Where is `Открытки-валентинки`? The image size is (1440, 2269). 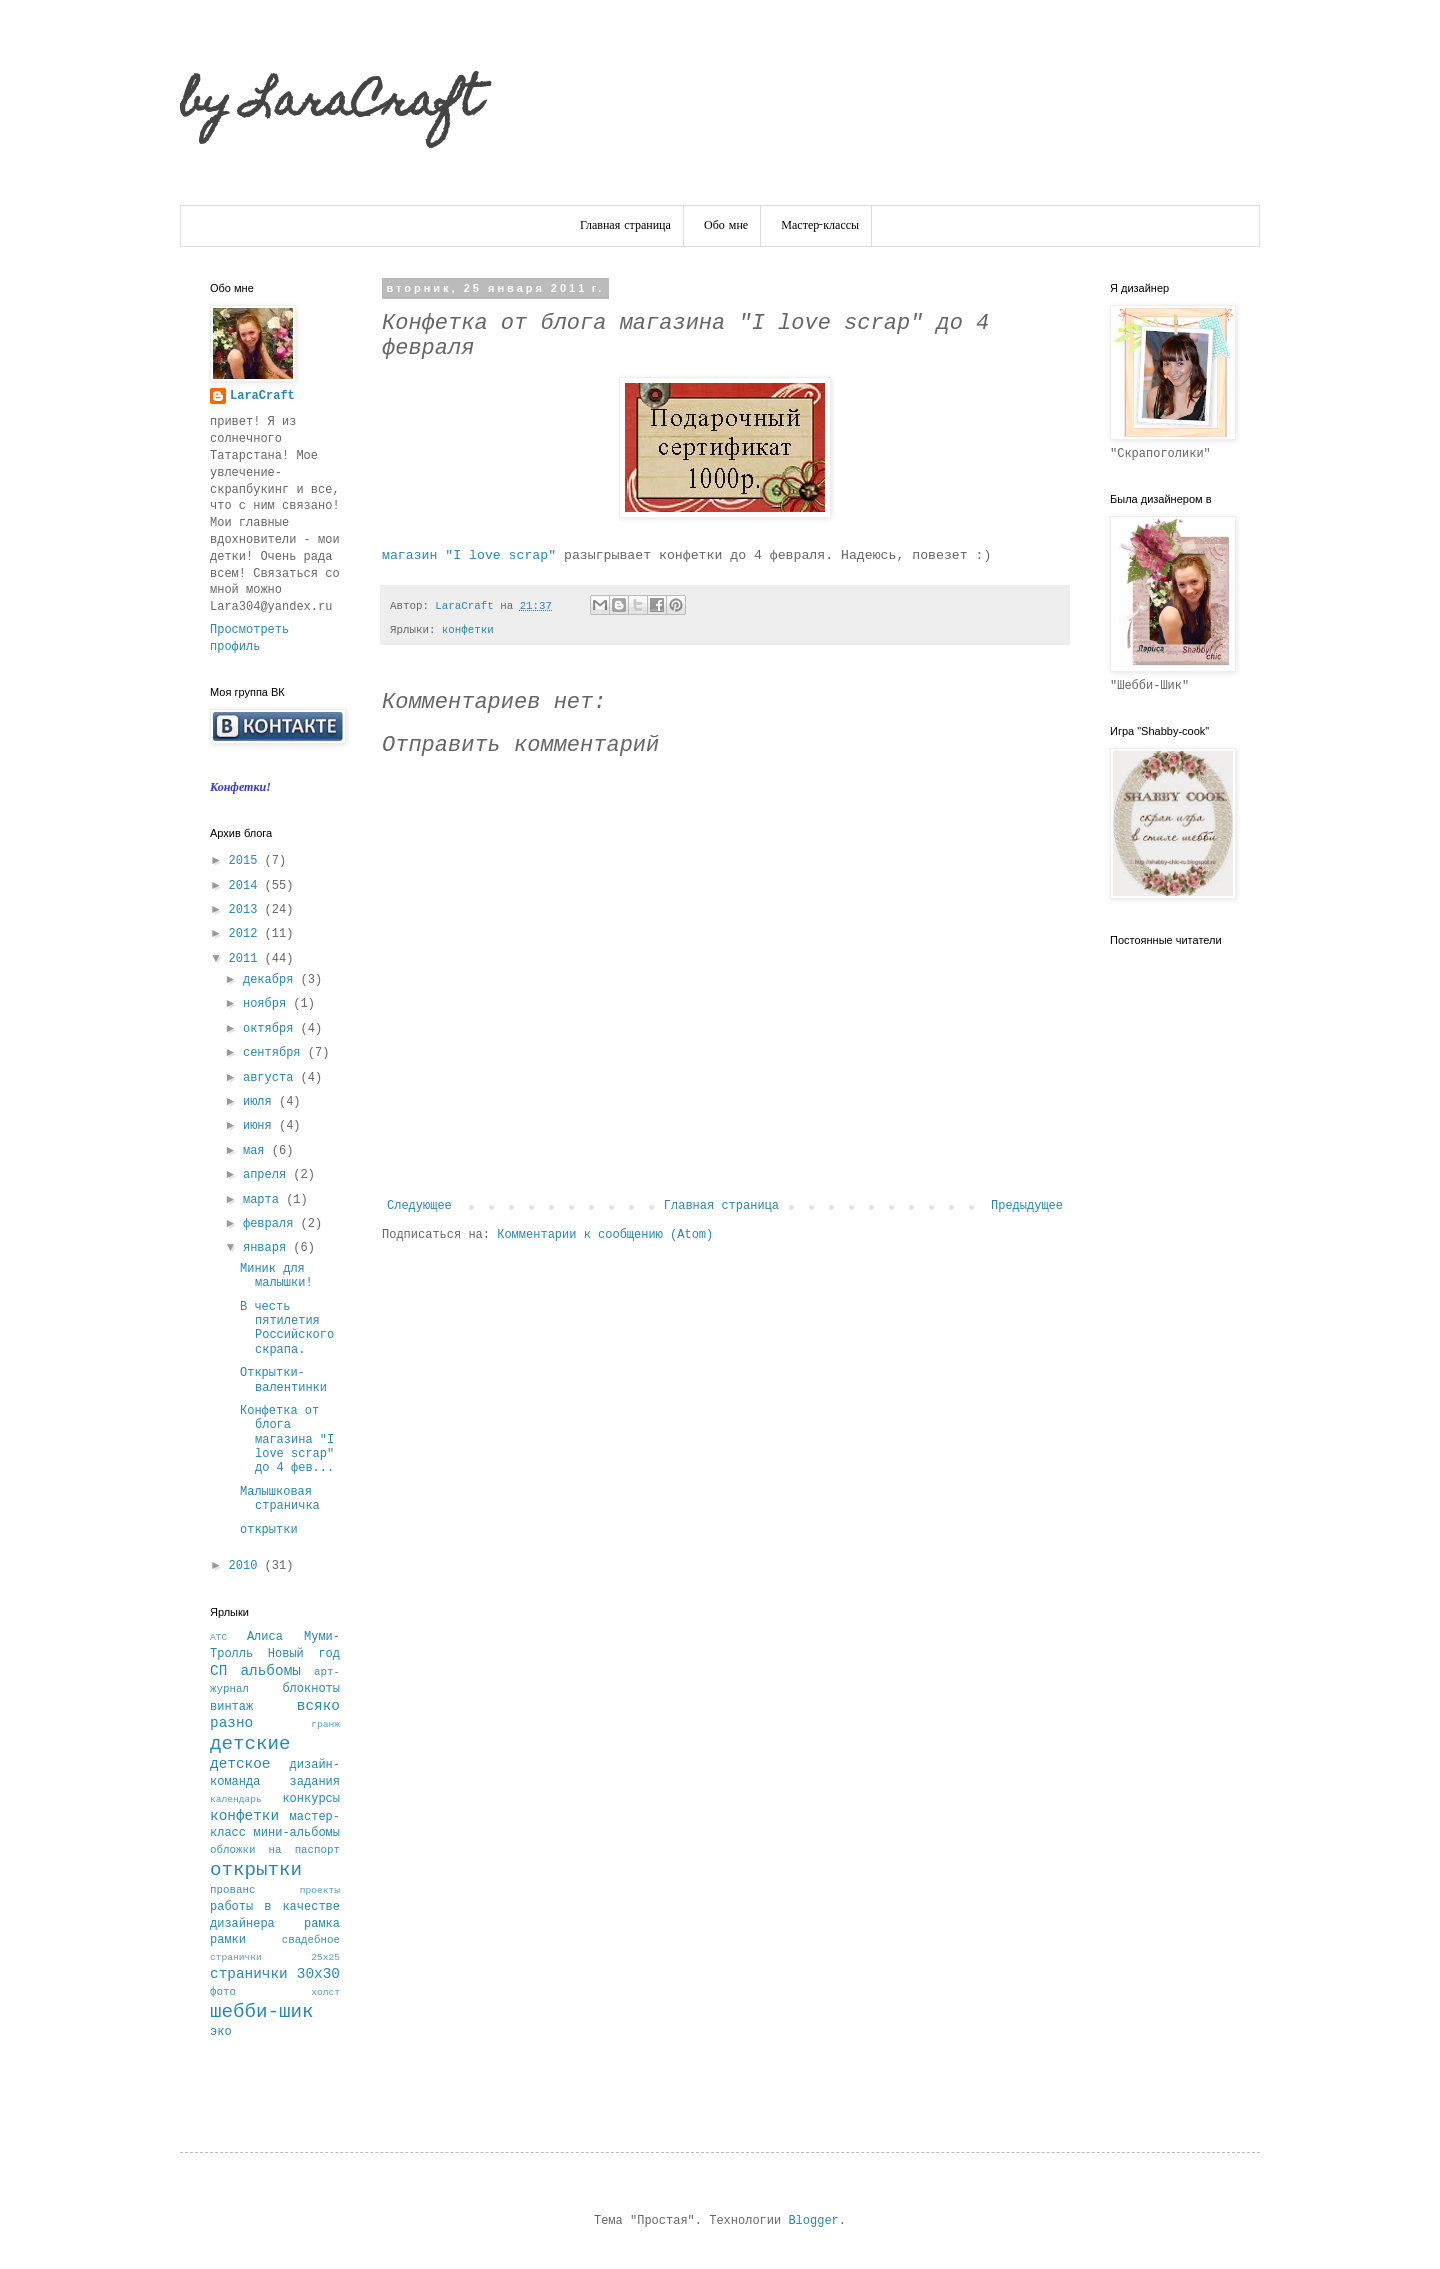
Открытки-валентинки is located at coordinates (283, 1380).